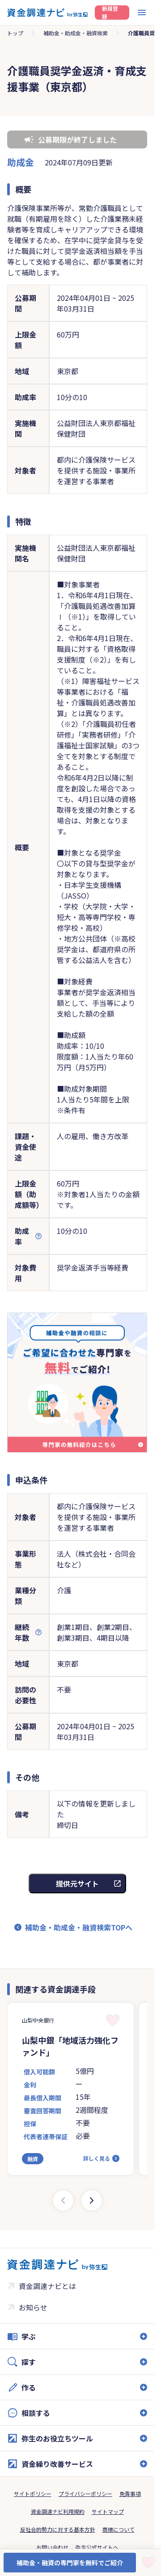 The image size is (161, 2576). Describe the element at coordinates (91, 2200) in the screenshot. I see `[Next slide]` at that location.